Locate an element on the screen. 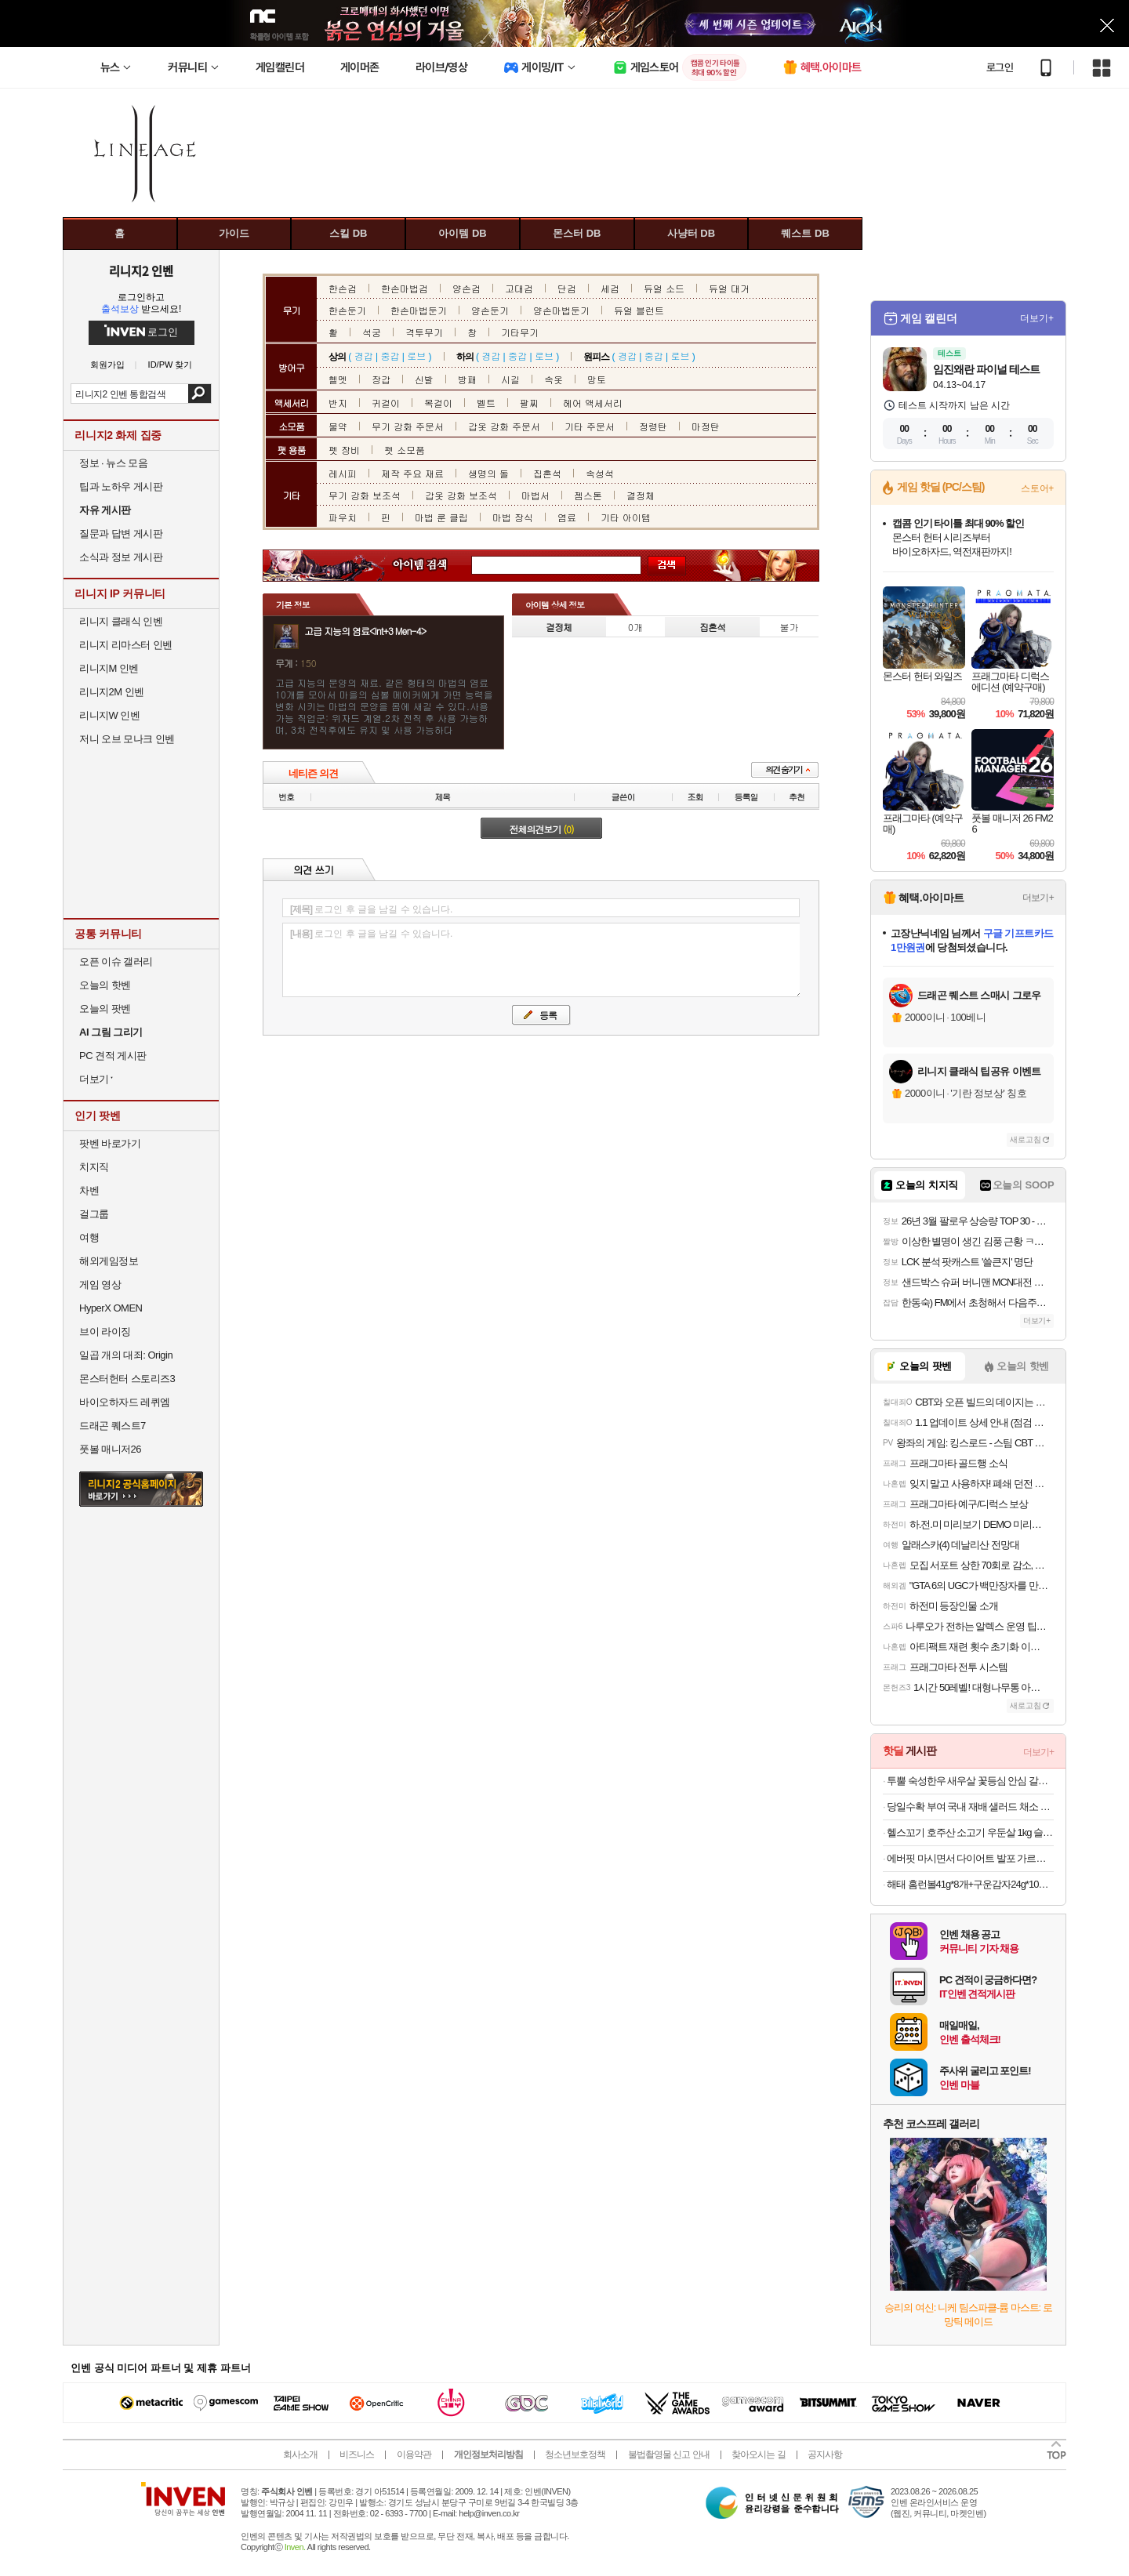 The height and width of the screenshot is (2576, 1129). 방패 is located at coordinates (467, 379).